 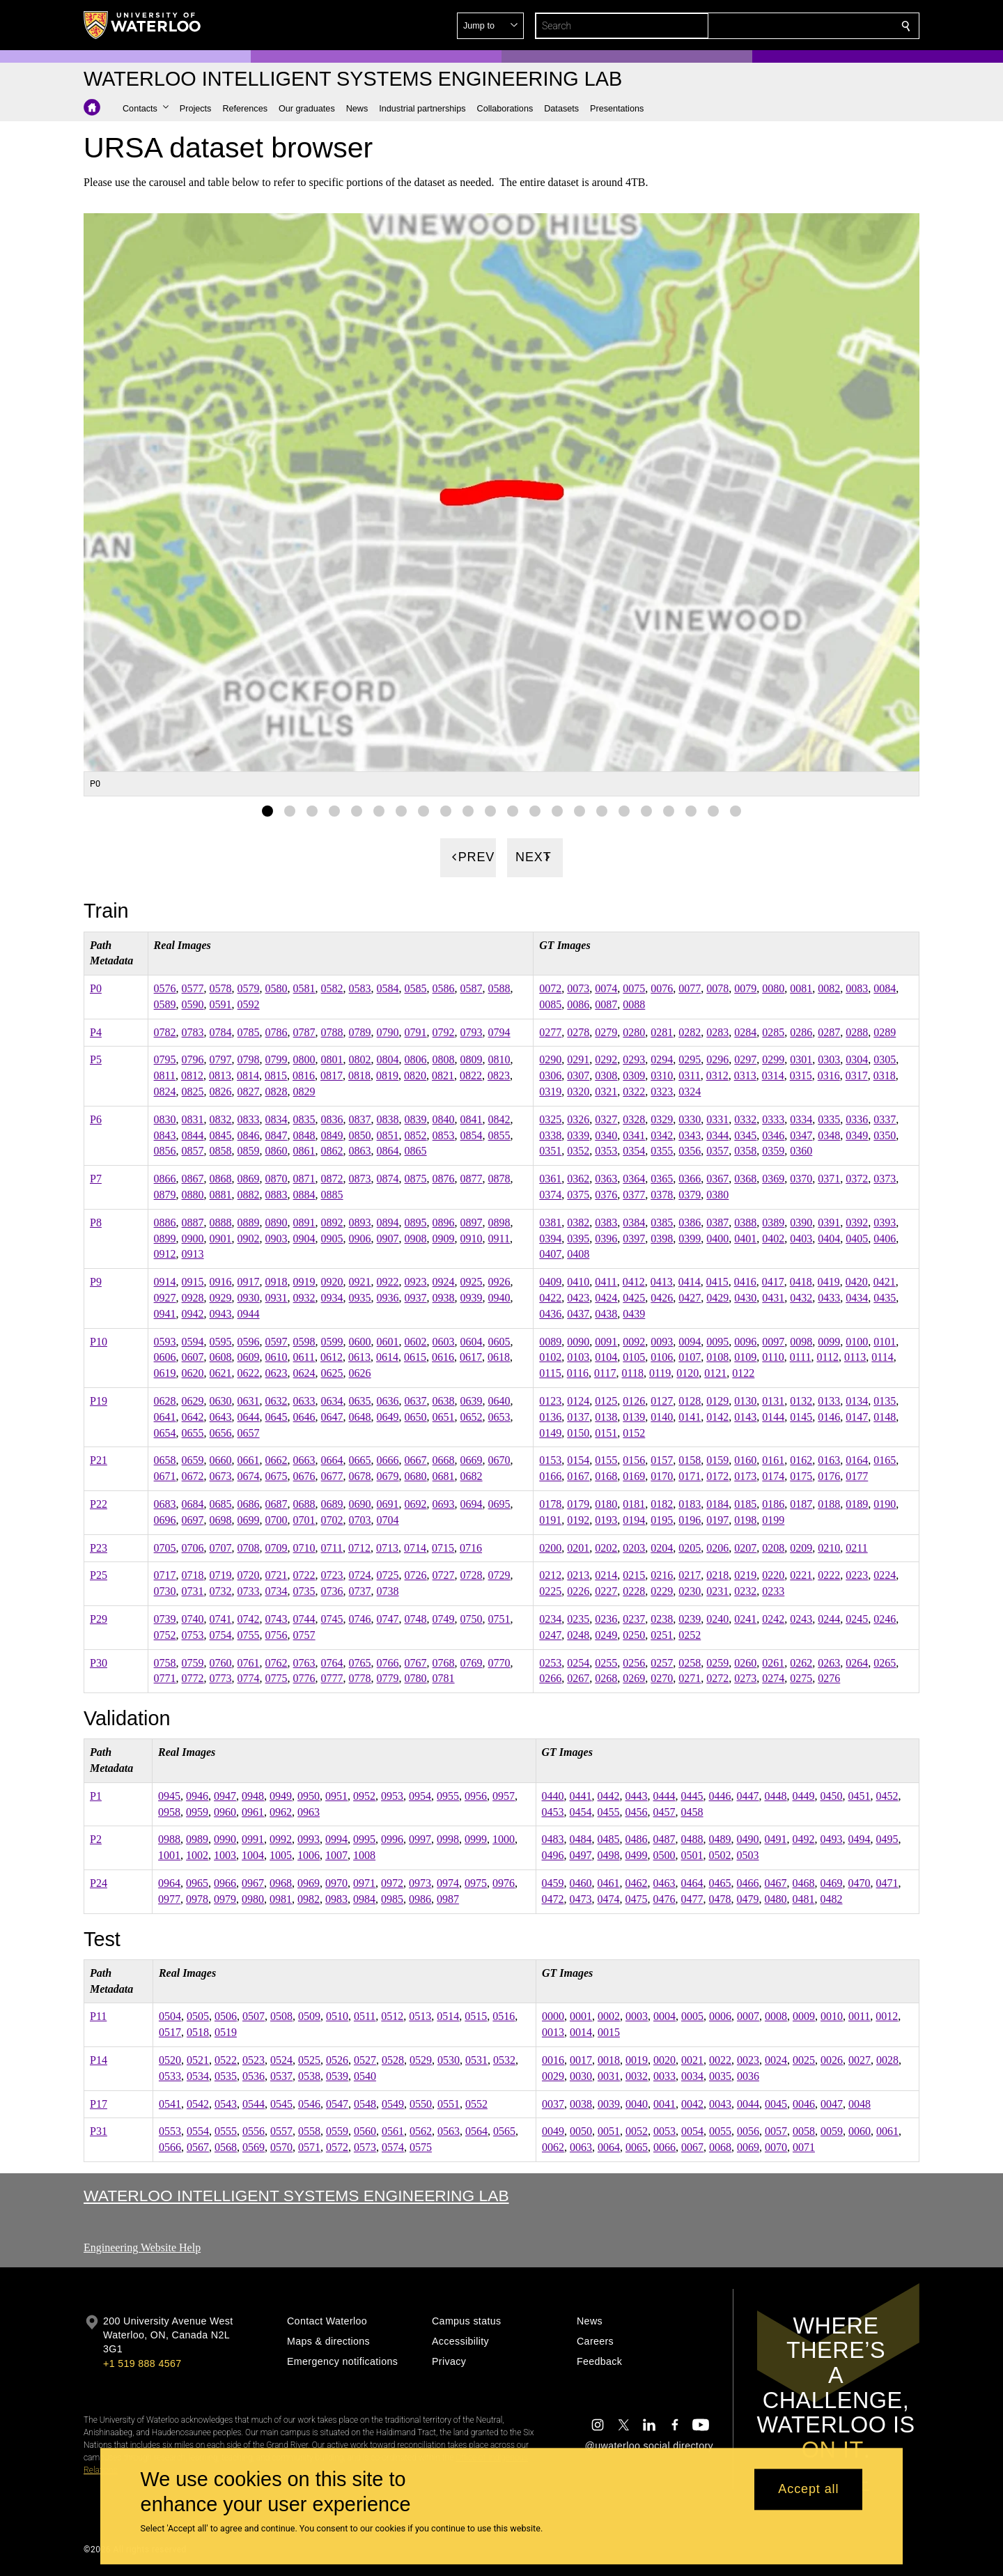 I want to click on 0229, so click(x=662, y=1591).